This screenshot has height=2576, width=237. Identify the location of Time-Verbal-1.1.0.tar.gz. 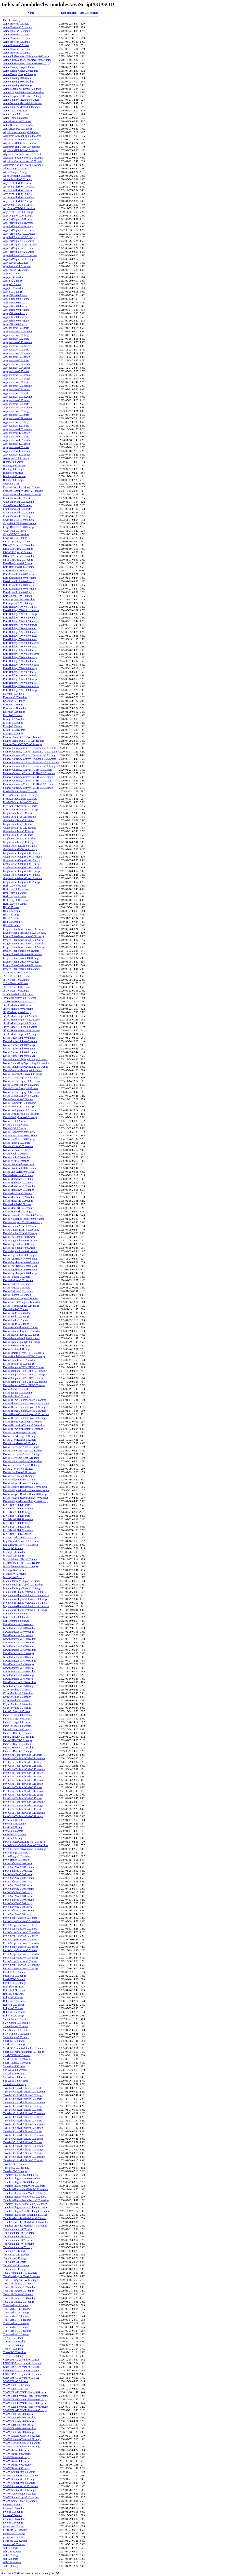
(16, 2323).